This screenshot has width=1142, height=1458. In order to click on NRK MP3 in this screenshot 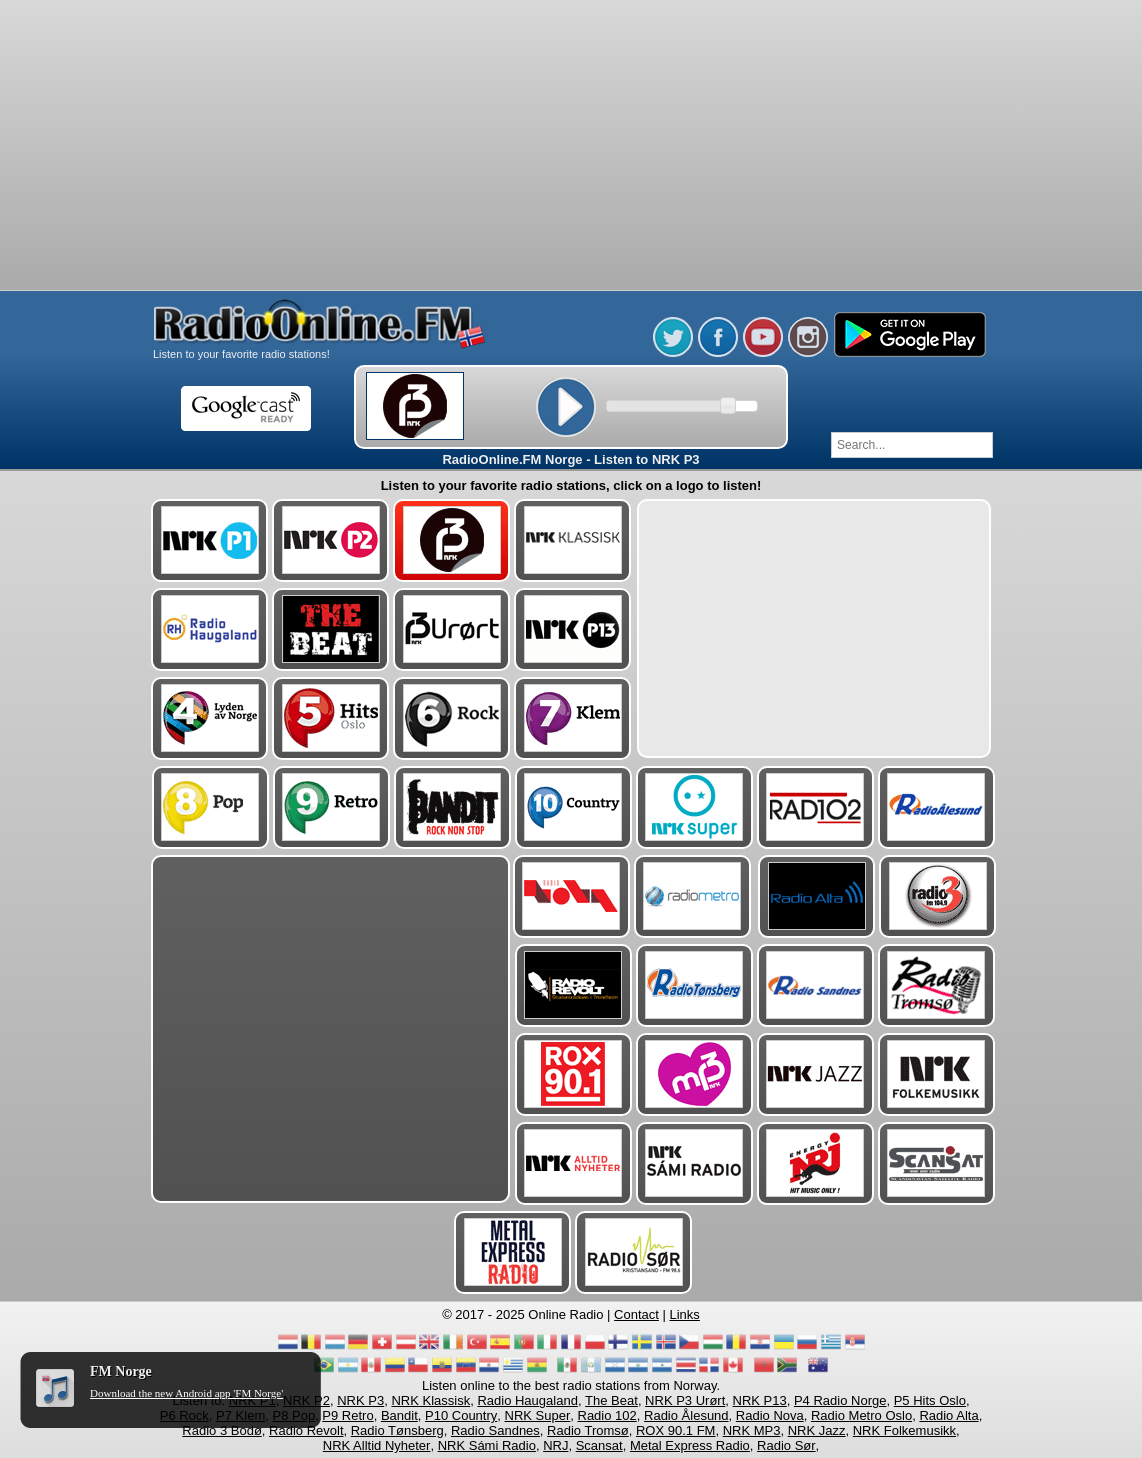, I will do `click(752, 1430)`.